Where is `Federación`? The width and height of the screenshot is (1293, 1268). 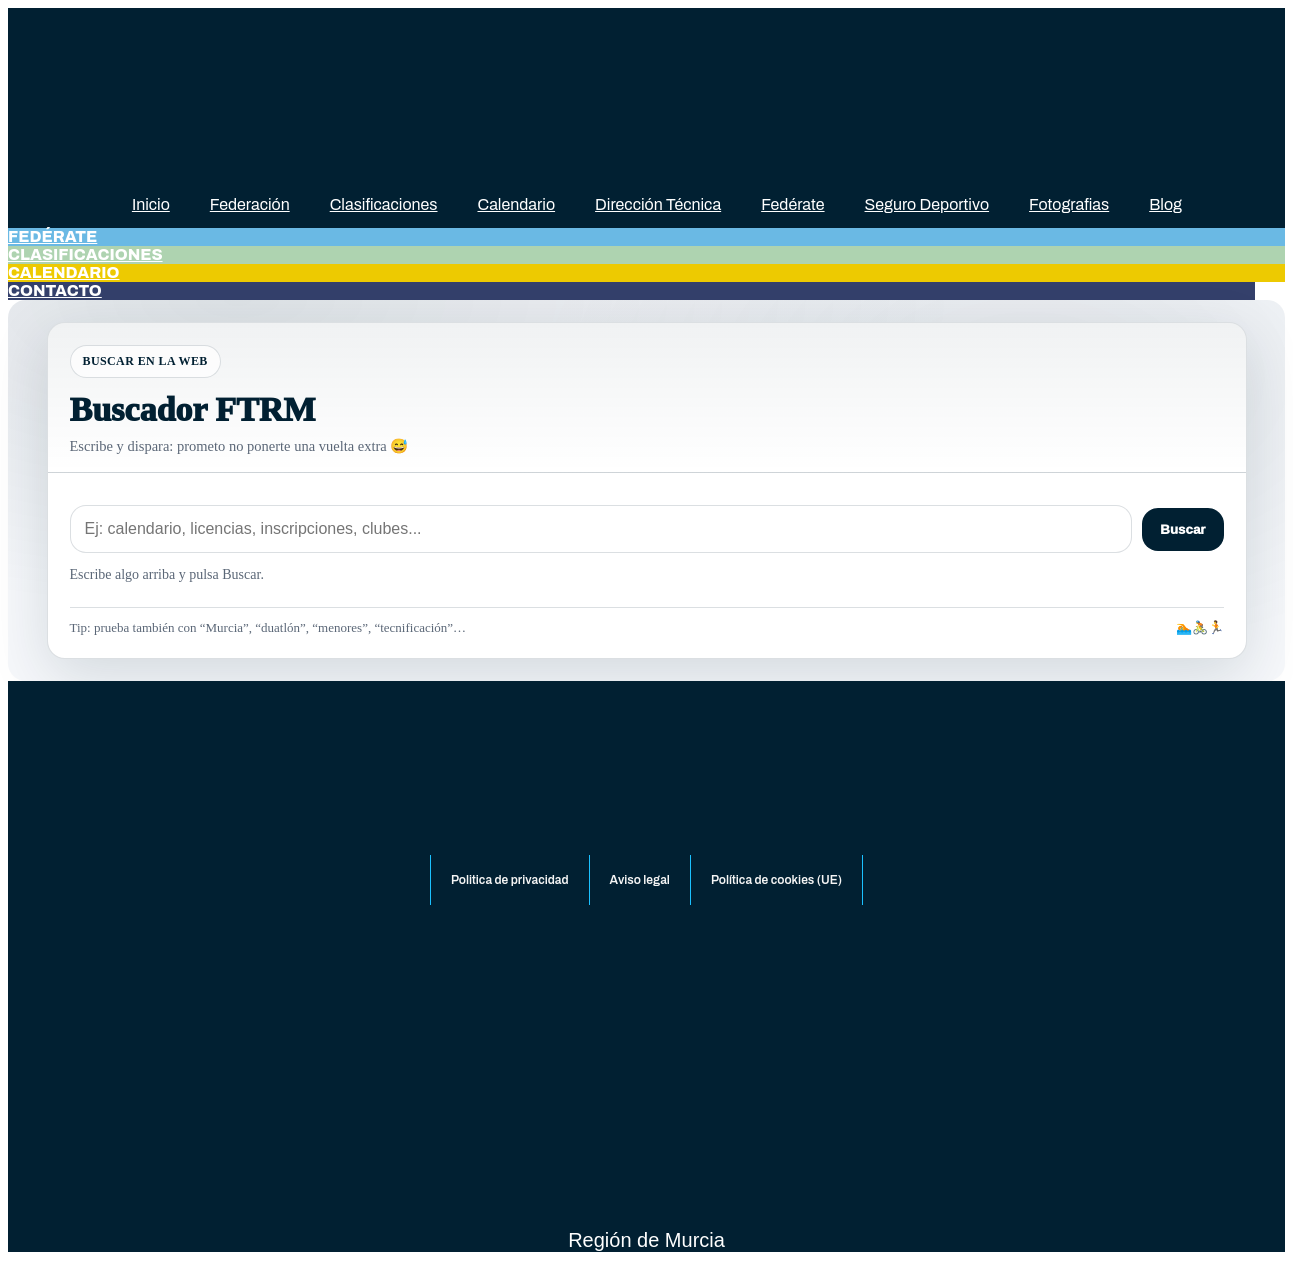
Federación is located at coordinates (250, 204).